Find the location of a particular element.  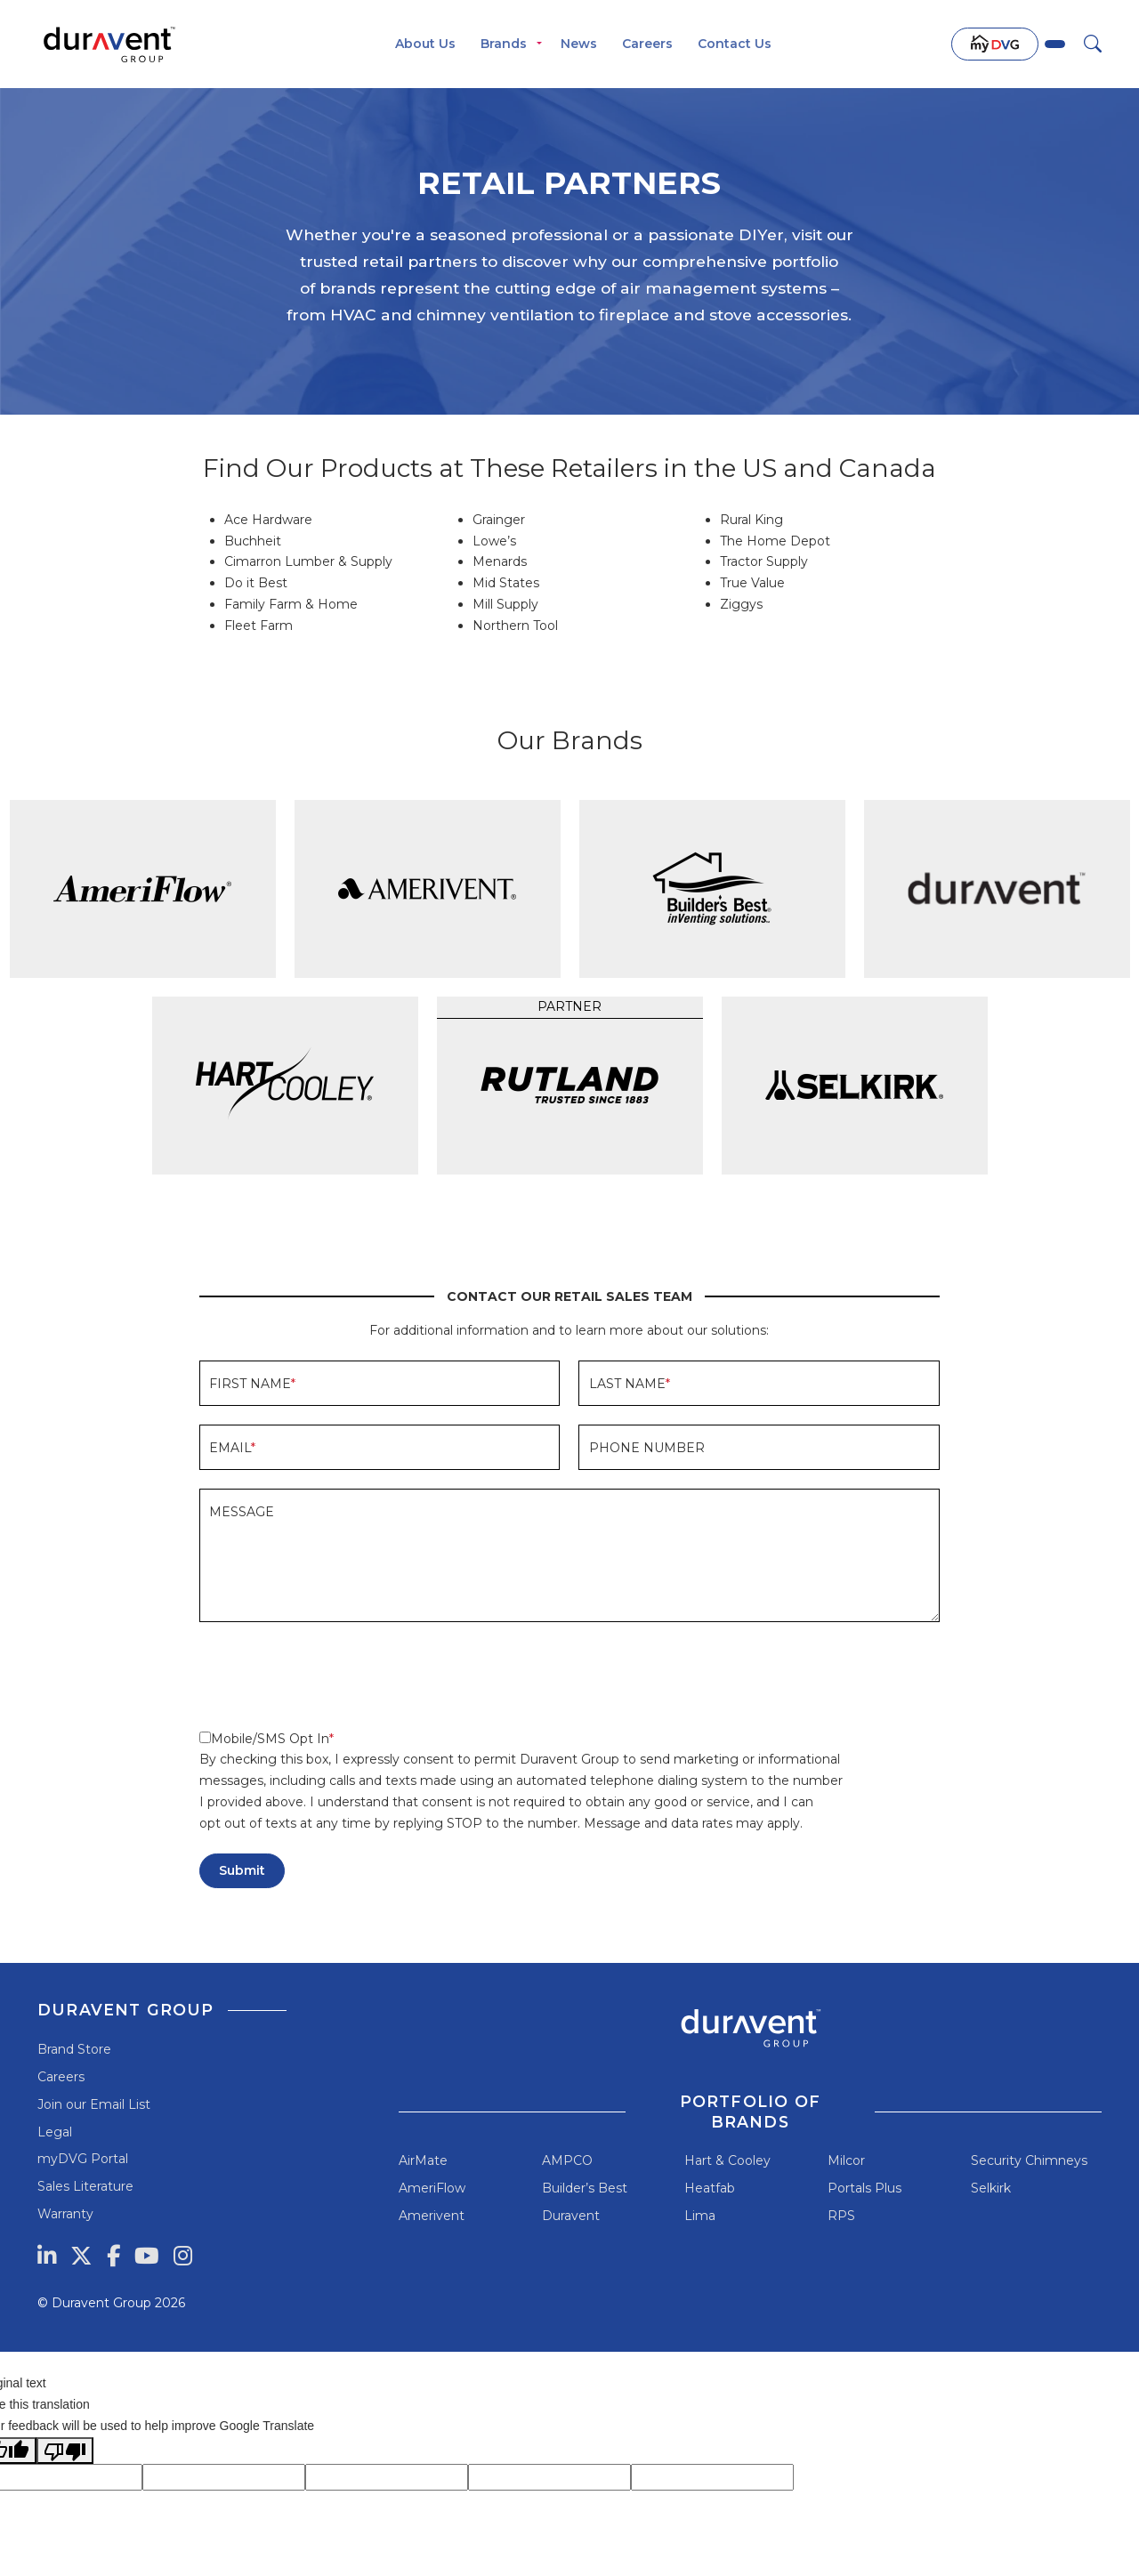

Security Chimneys is located at coordinates (1029, 2160).